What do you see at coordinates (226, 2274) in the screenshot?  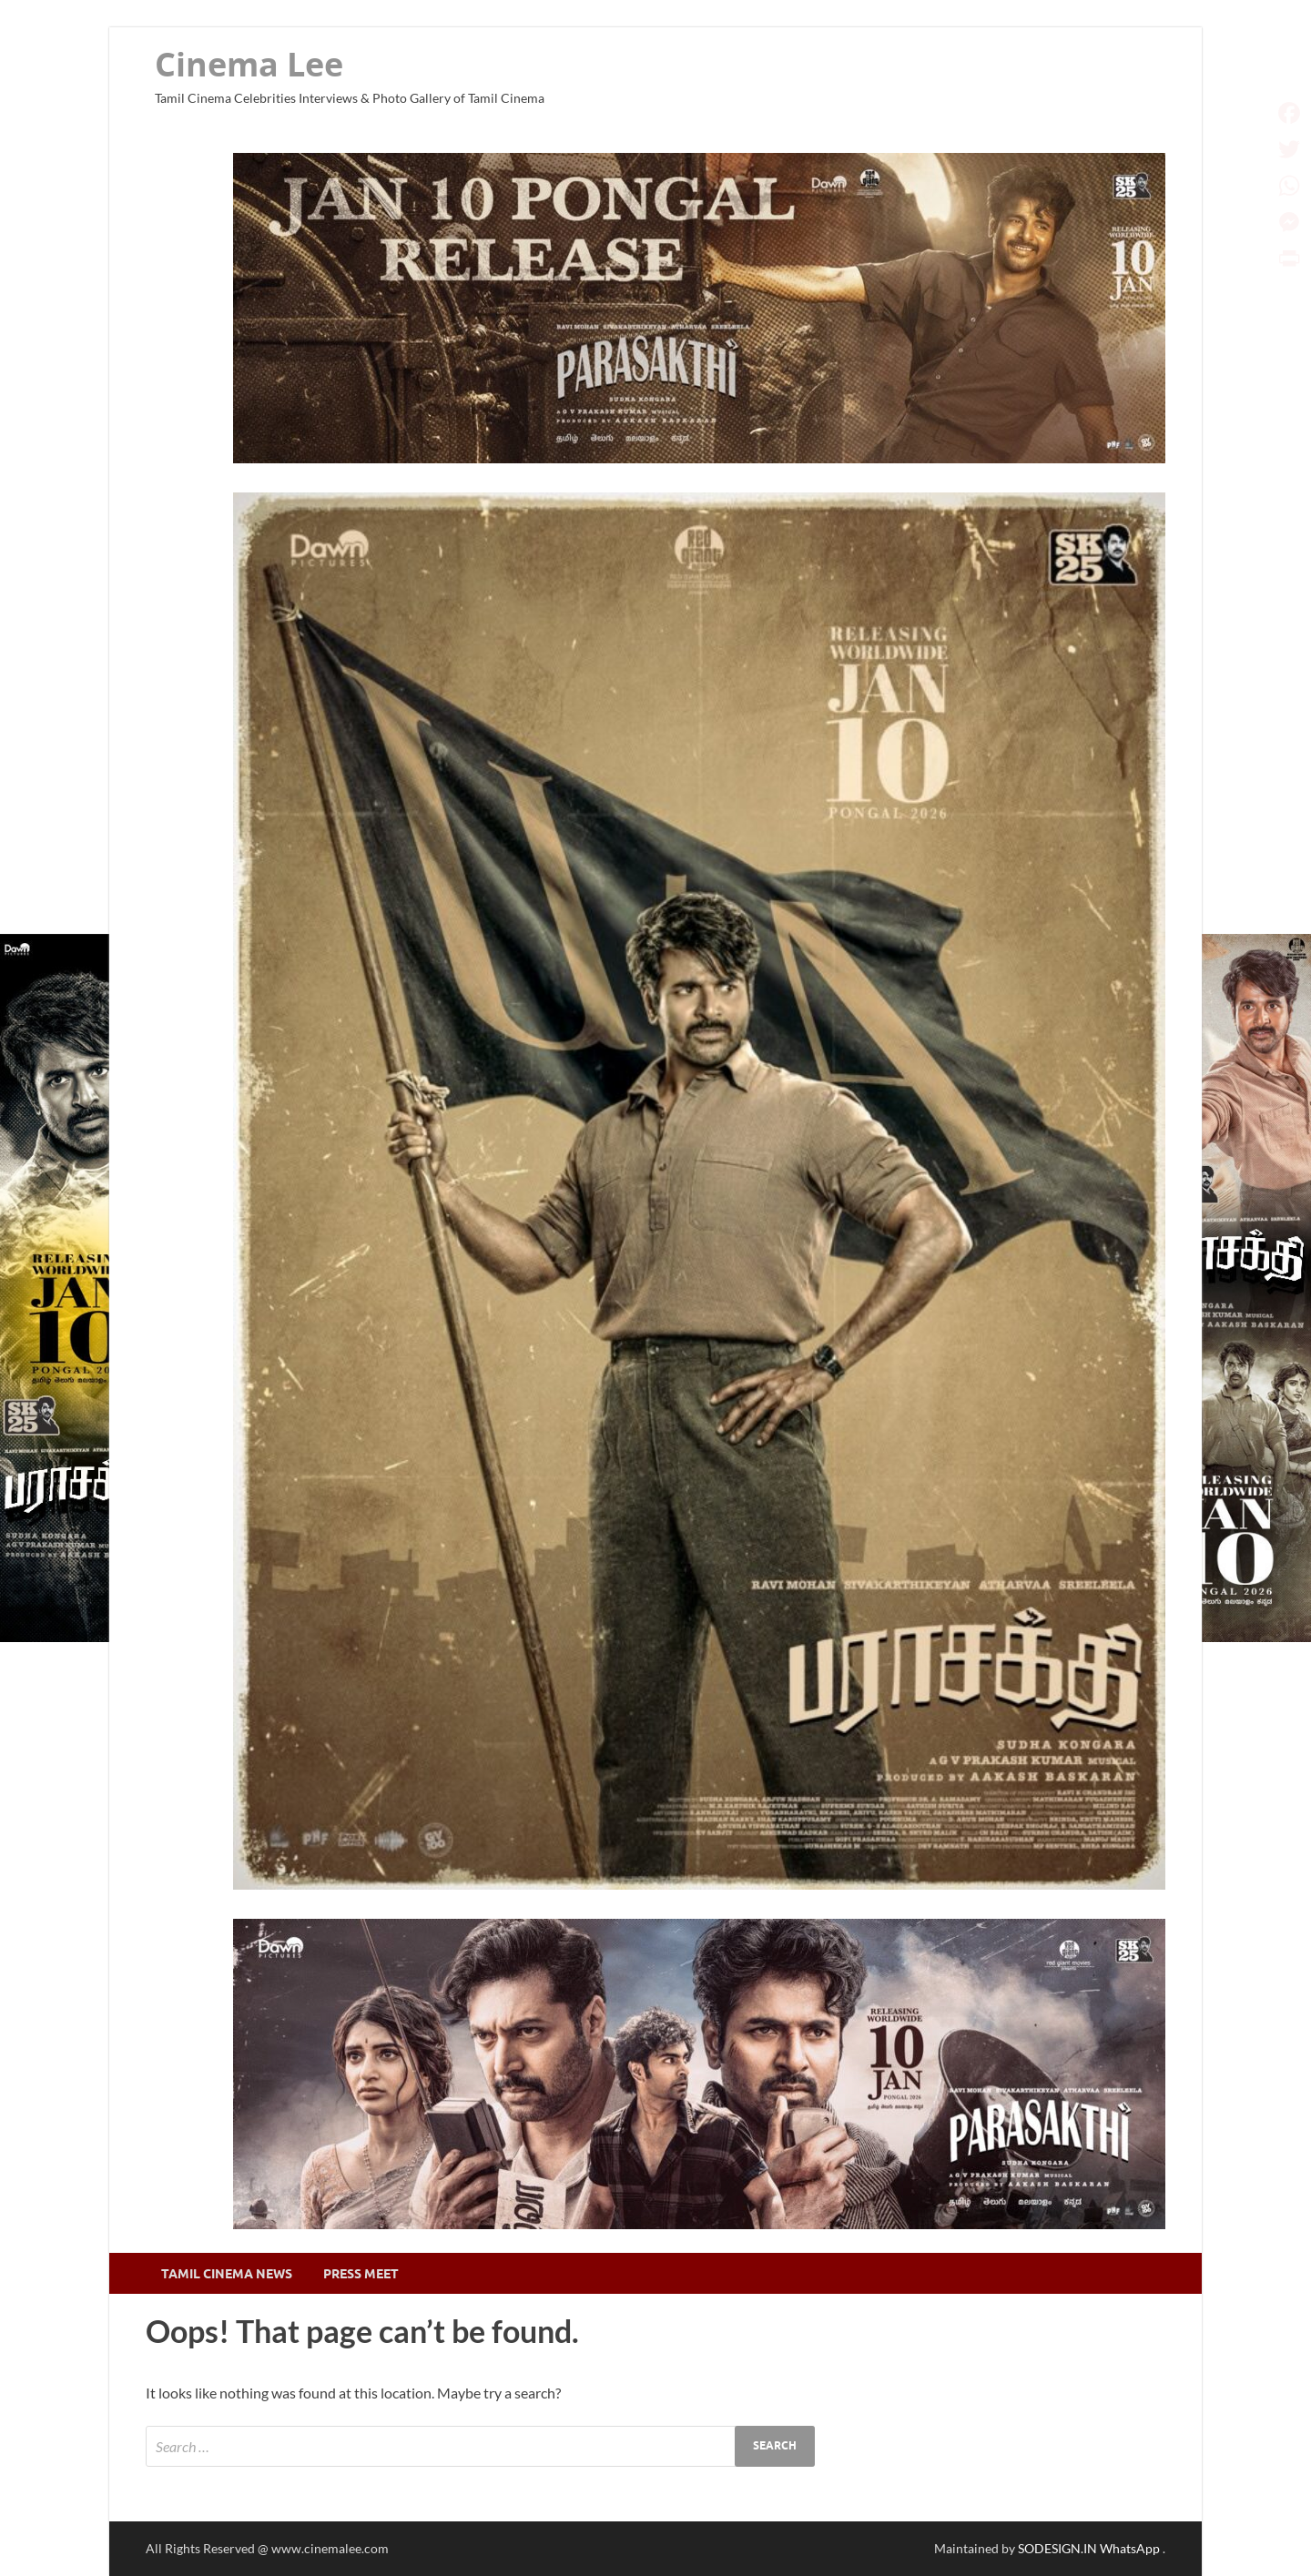 I see `Tamil Cinema News` at bounding box center [226, 2274].